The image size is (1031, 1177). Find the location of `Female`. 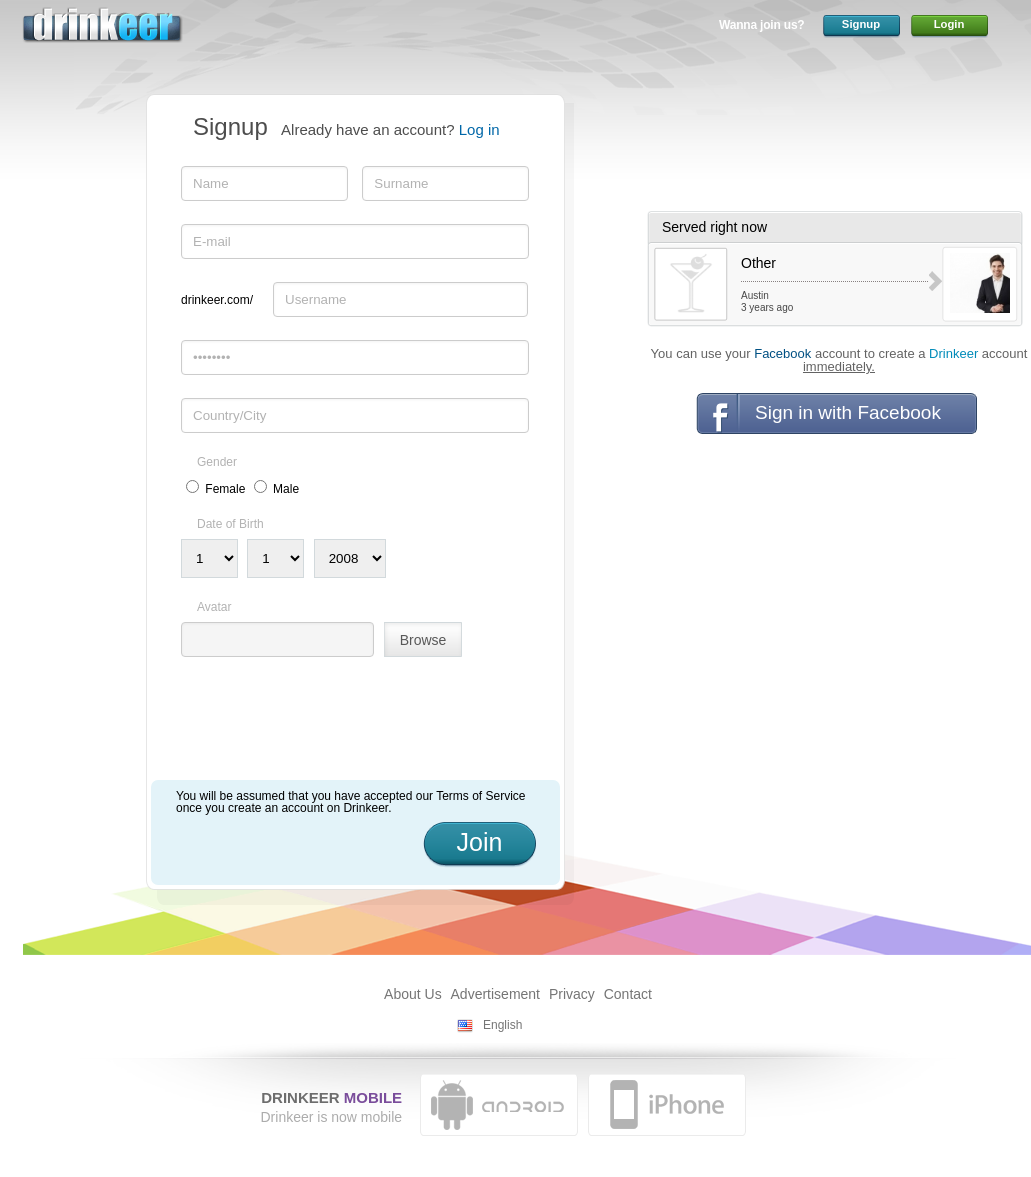

Female is located at coordinates (225, 489).